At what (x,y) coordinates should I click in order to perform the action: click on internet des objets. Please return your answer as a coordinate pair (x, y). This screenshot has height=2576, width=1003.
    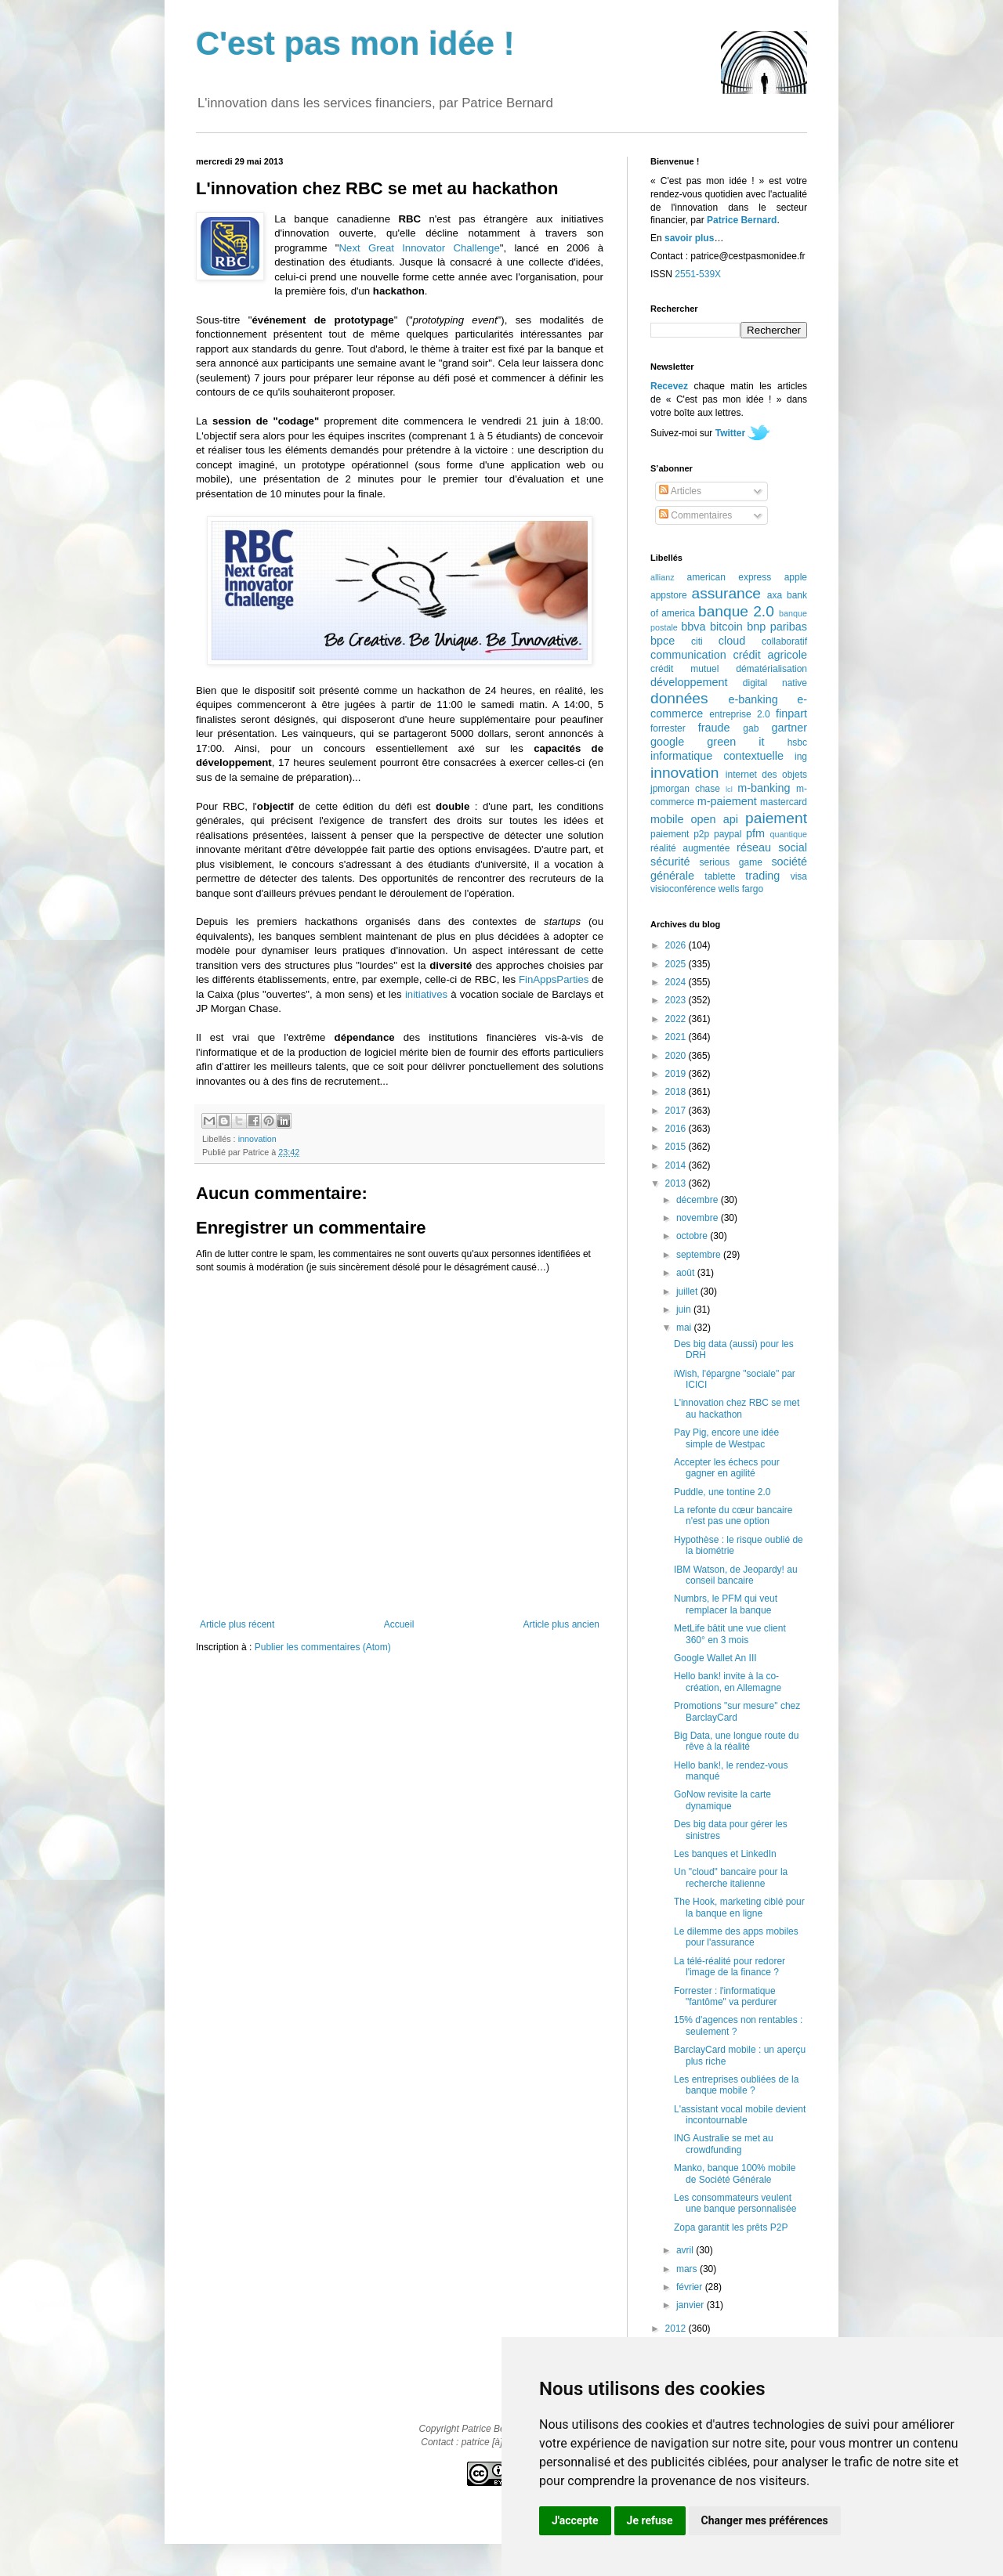
    Looking at the image, I should click on (766, 774).